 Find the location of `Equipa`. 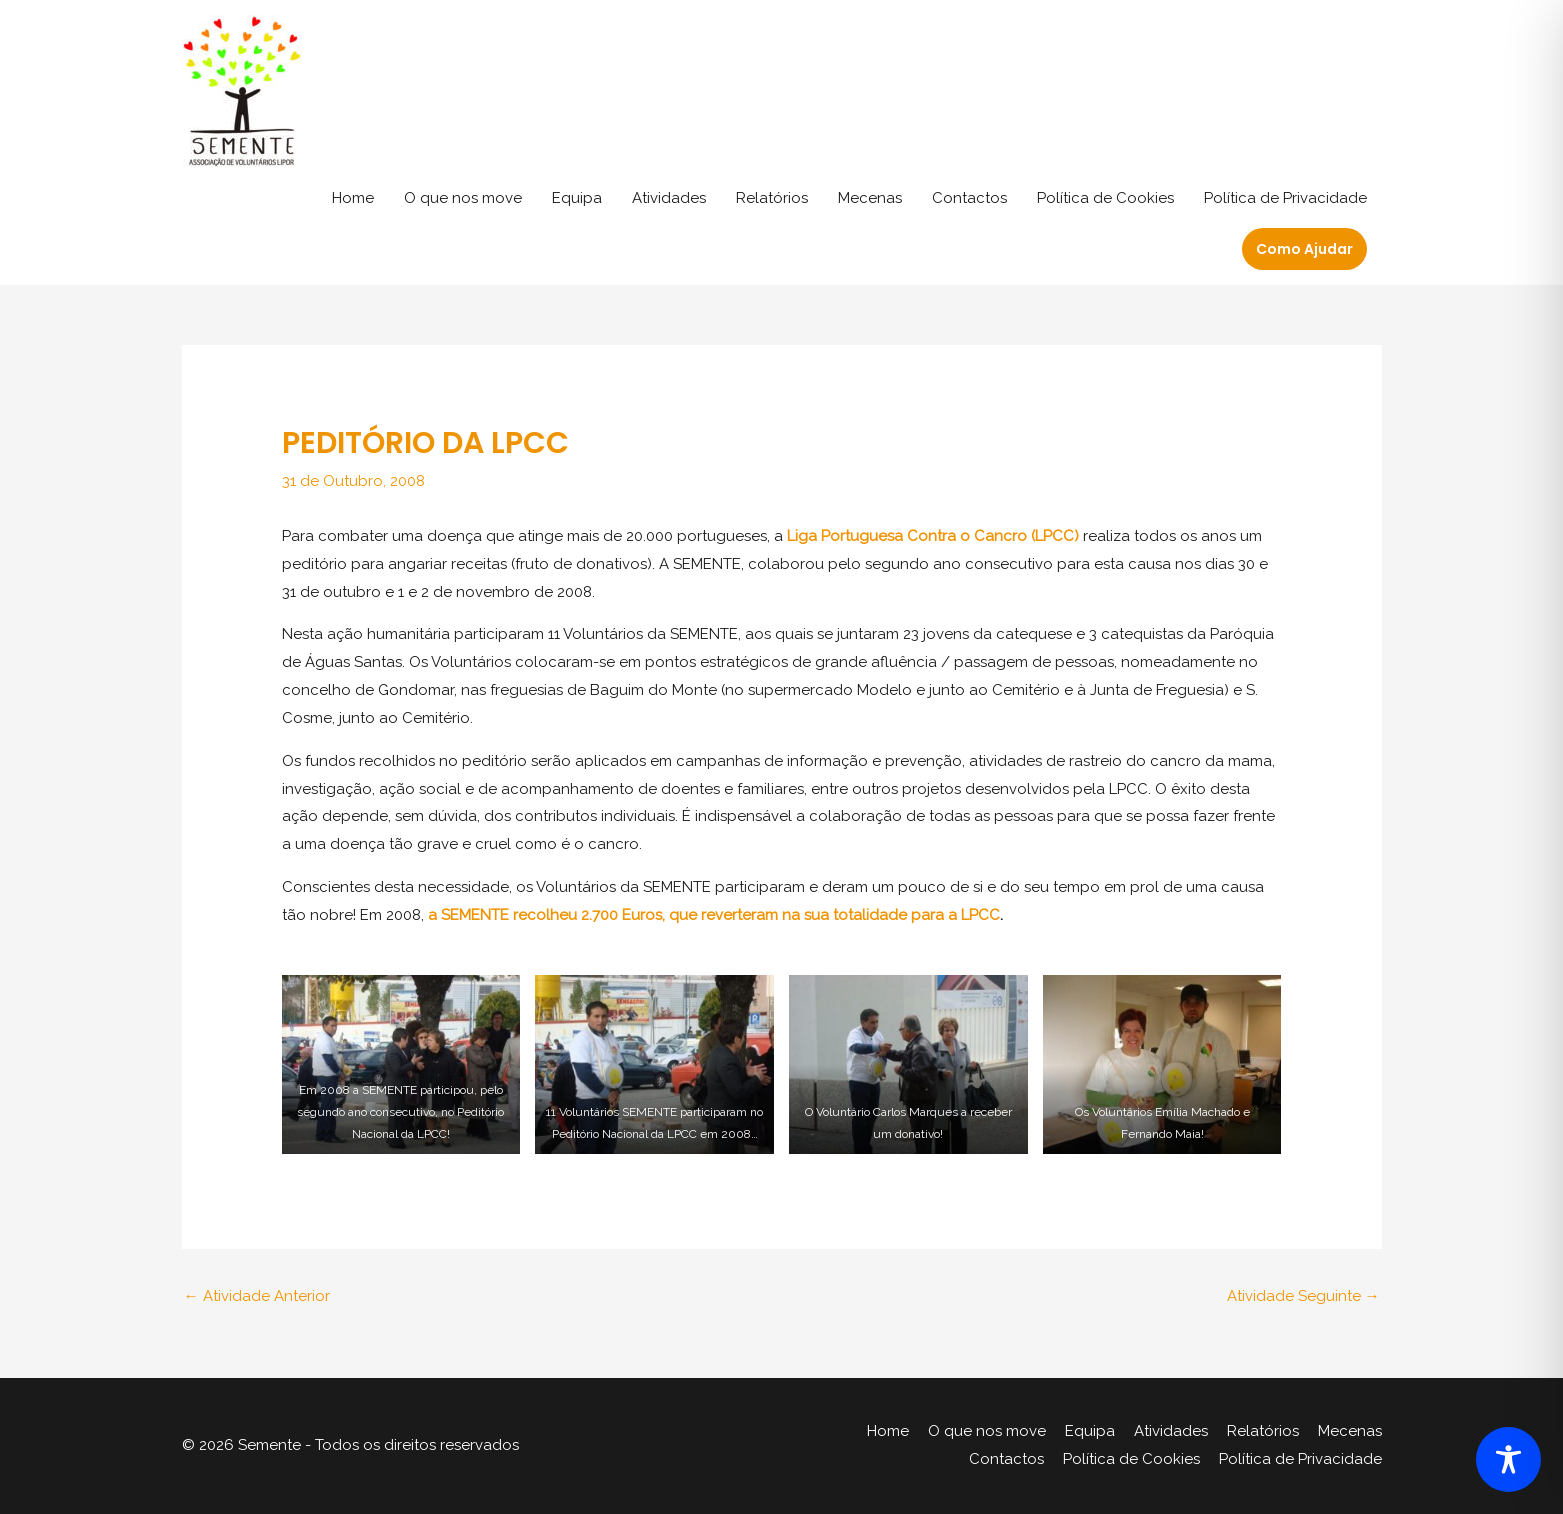

Equipa is located at coordinates (577, 198).